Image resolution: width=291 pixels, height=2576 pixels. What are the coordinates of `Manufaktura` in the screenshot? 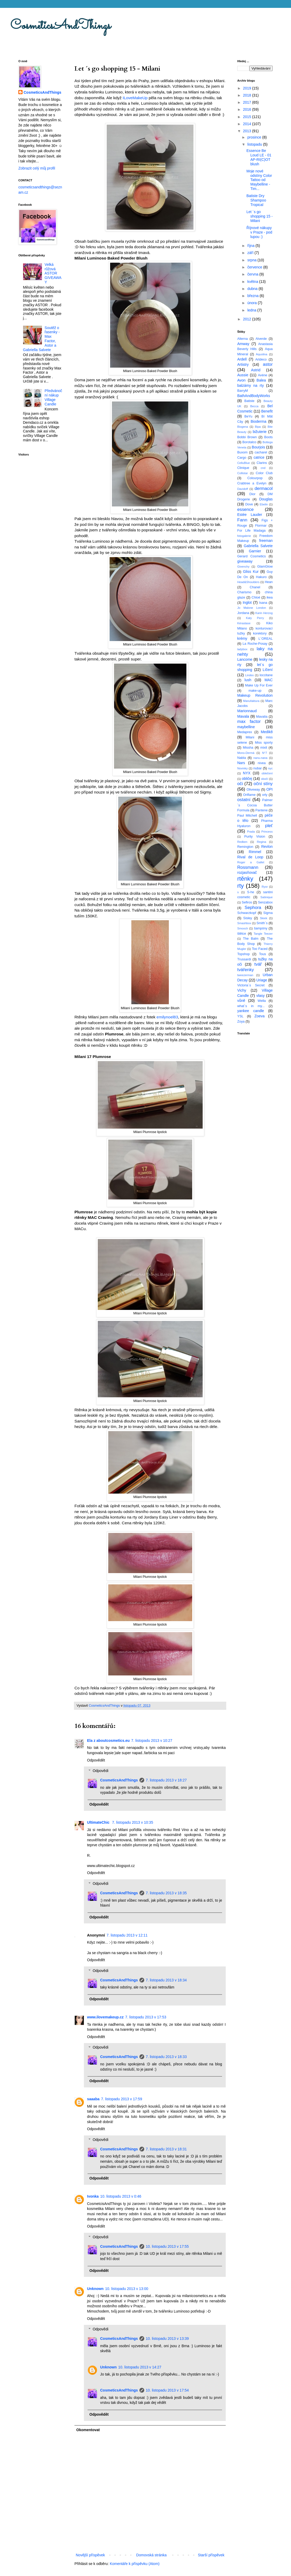 It's located at (251, 700).